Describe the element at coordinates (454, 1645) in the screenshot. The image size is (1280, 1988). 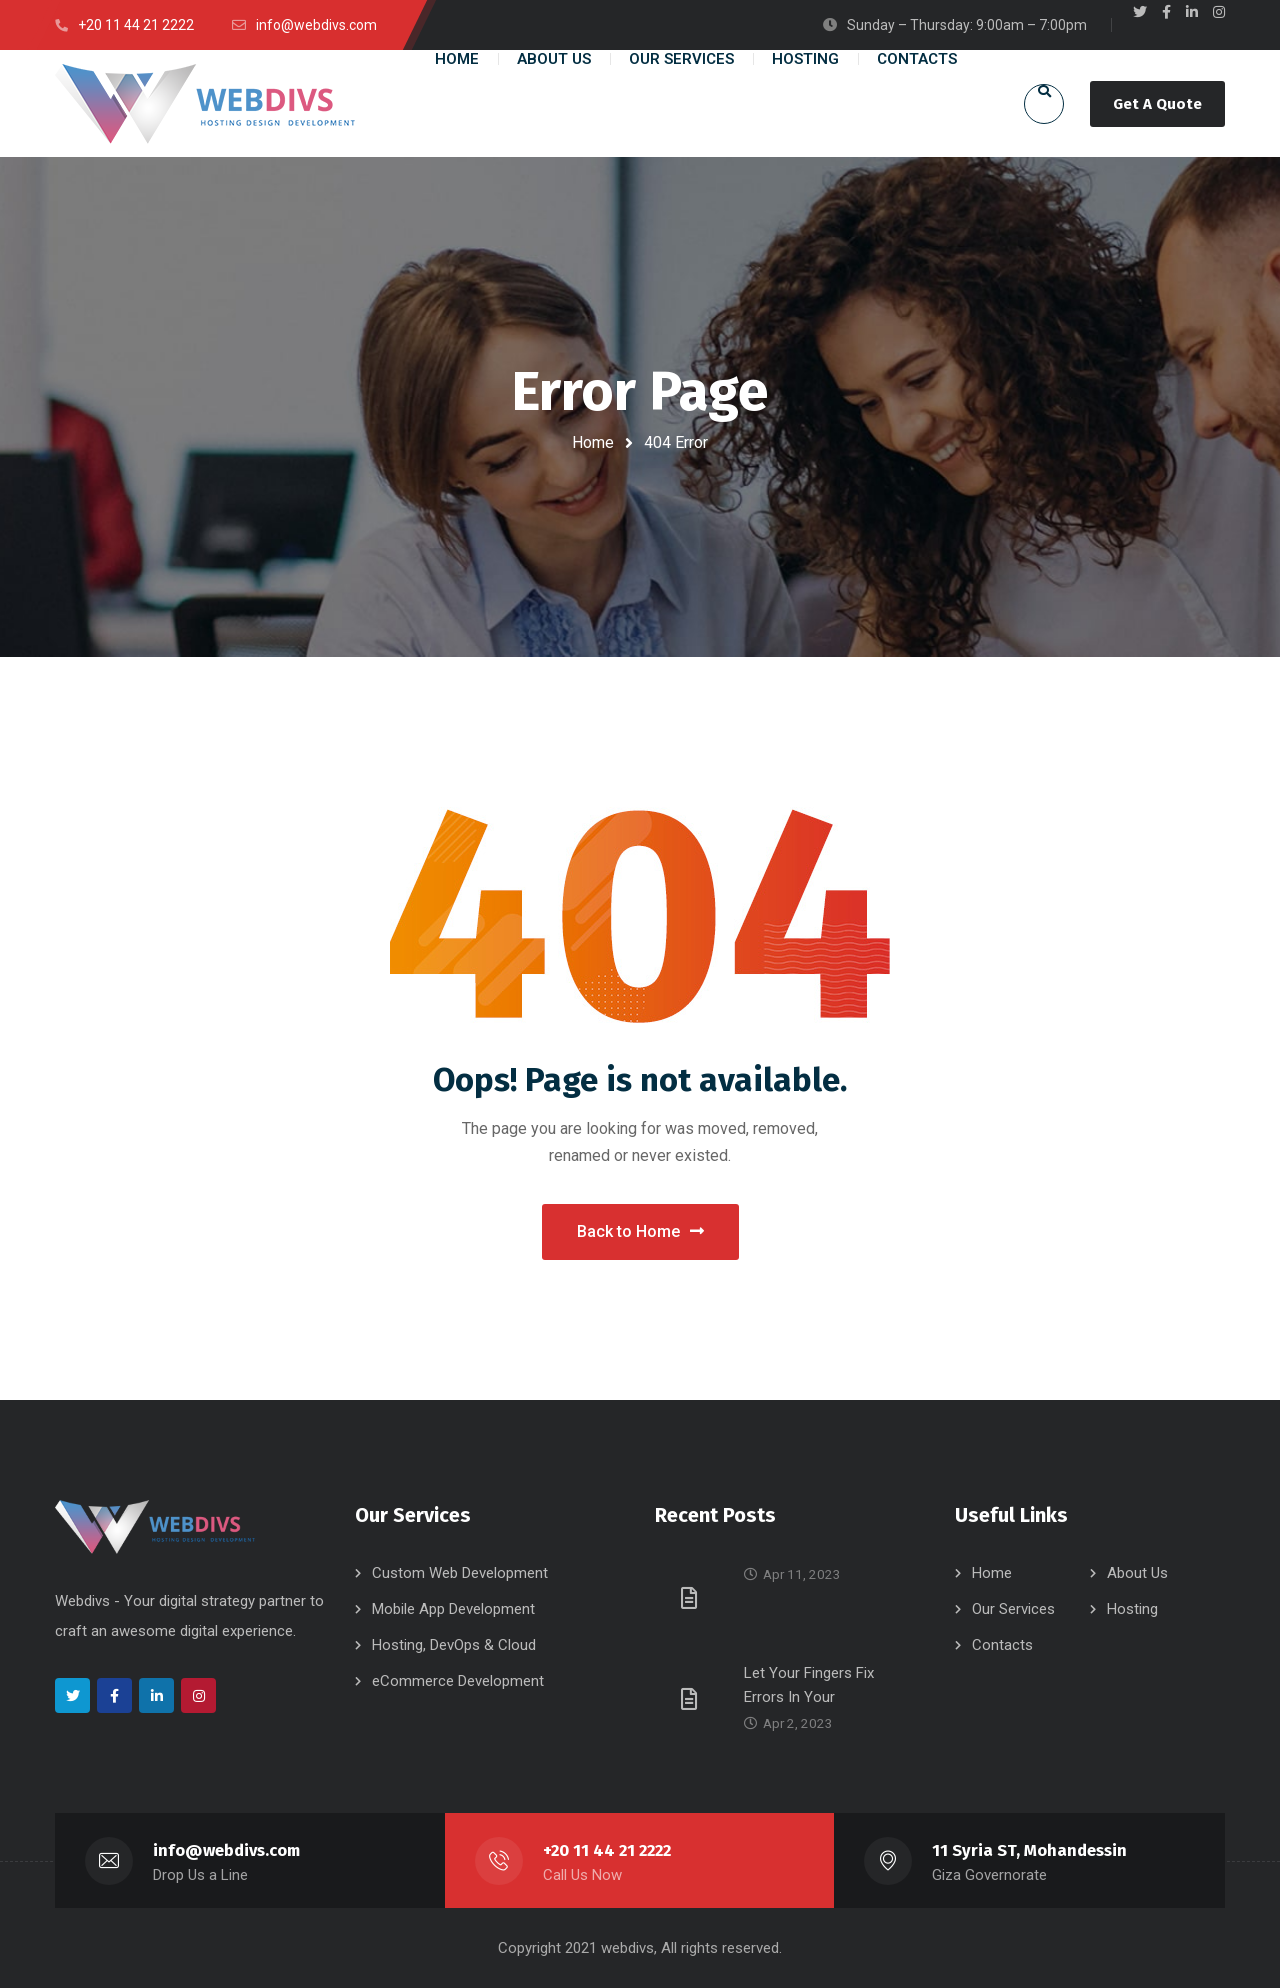
I see `Hosting, DevOps & Cloud` at that location.